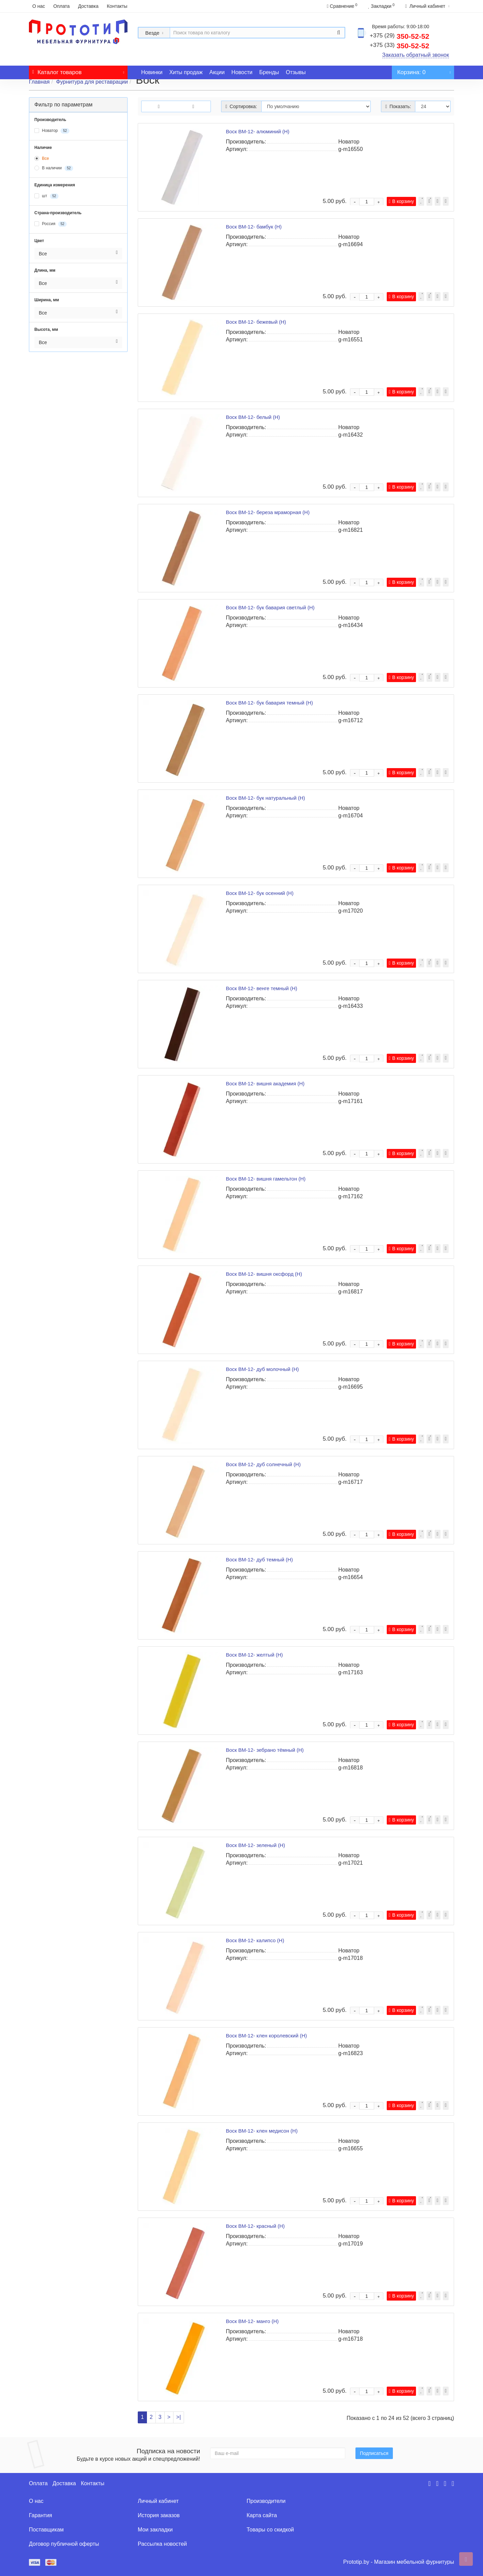 The width and height of the screenshot is (483, 2576). Describe the element at coordinates (92, 82) in the screenshot. I see `Фурнитура для реставрации` at that location.